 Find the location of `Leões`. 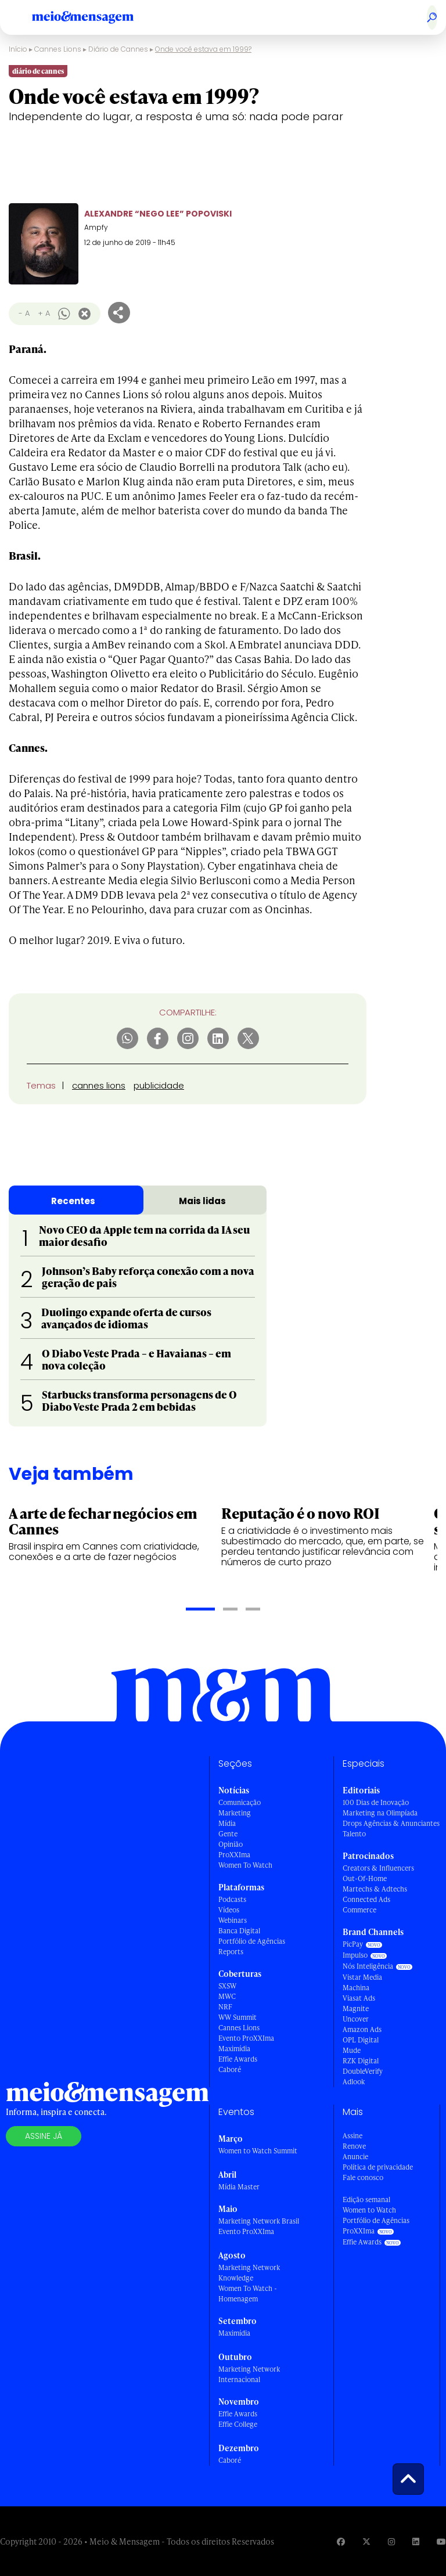

Leões is located at coordinates (196, 61).